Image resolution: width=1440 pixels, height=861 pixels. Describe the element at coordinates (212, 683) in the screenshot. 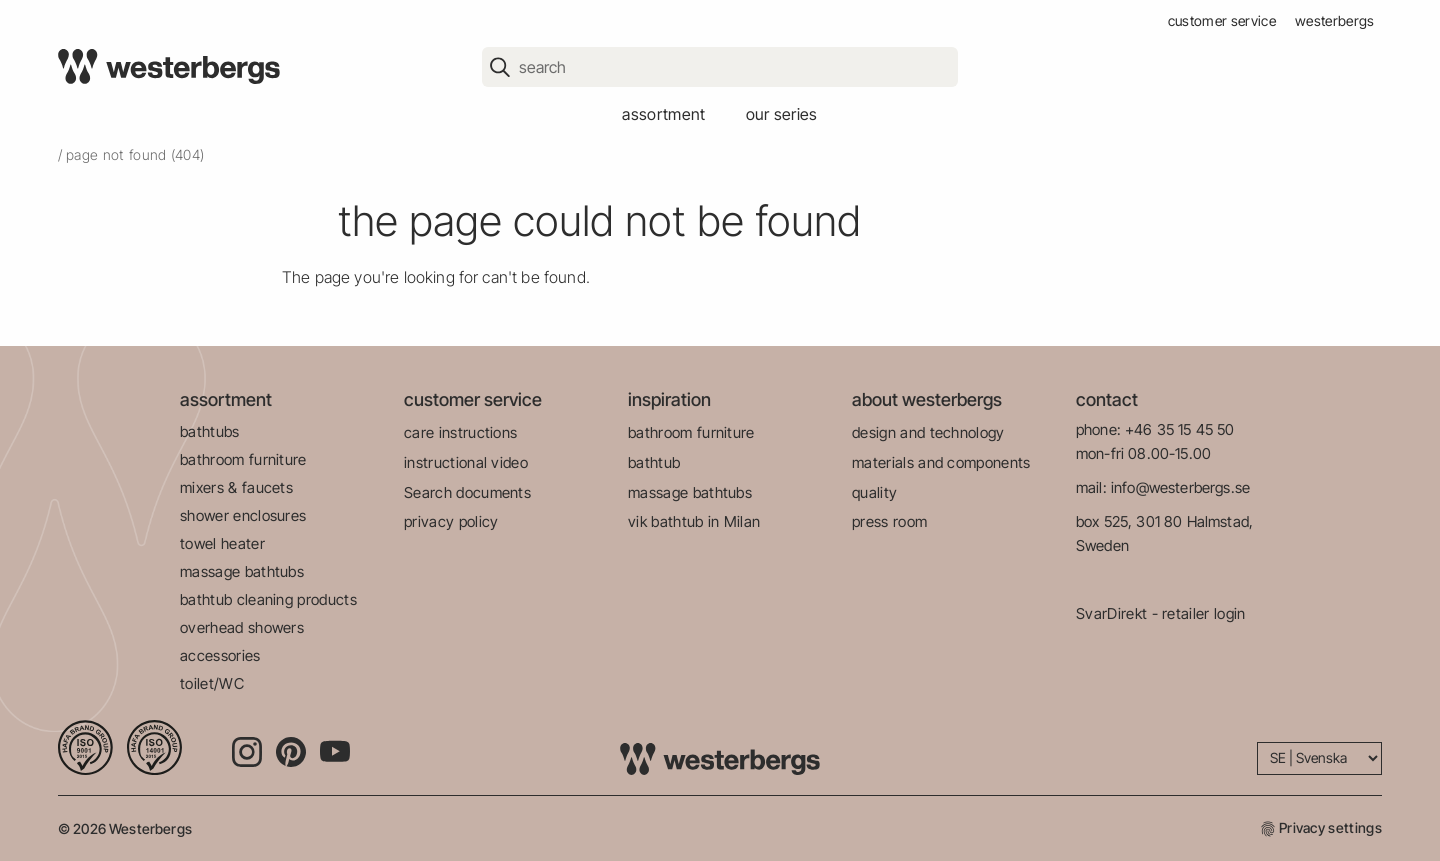

I see `toilet/WC` at that location.